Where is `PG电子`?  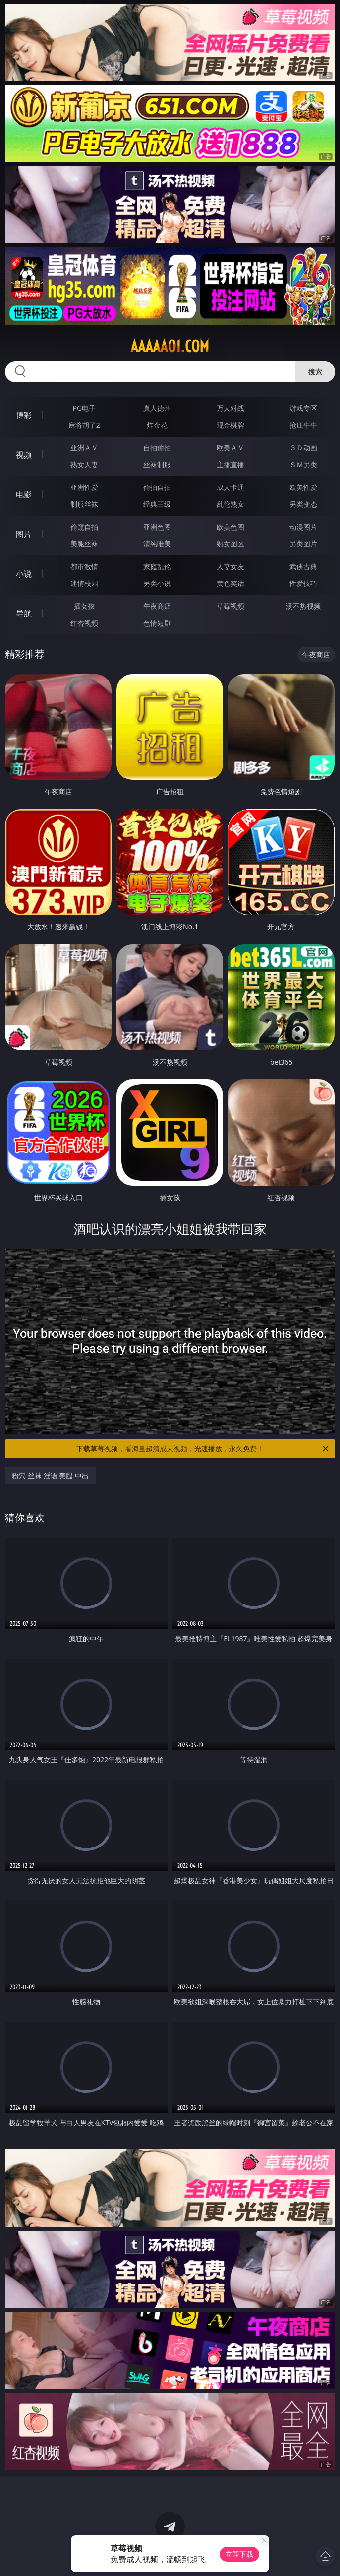
PG电子 is located at coordinates (84, 408).